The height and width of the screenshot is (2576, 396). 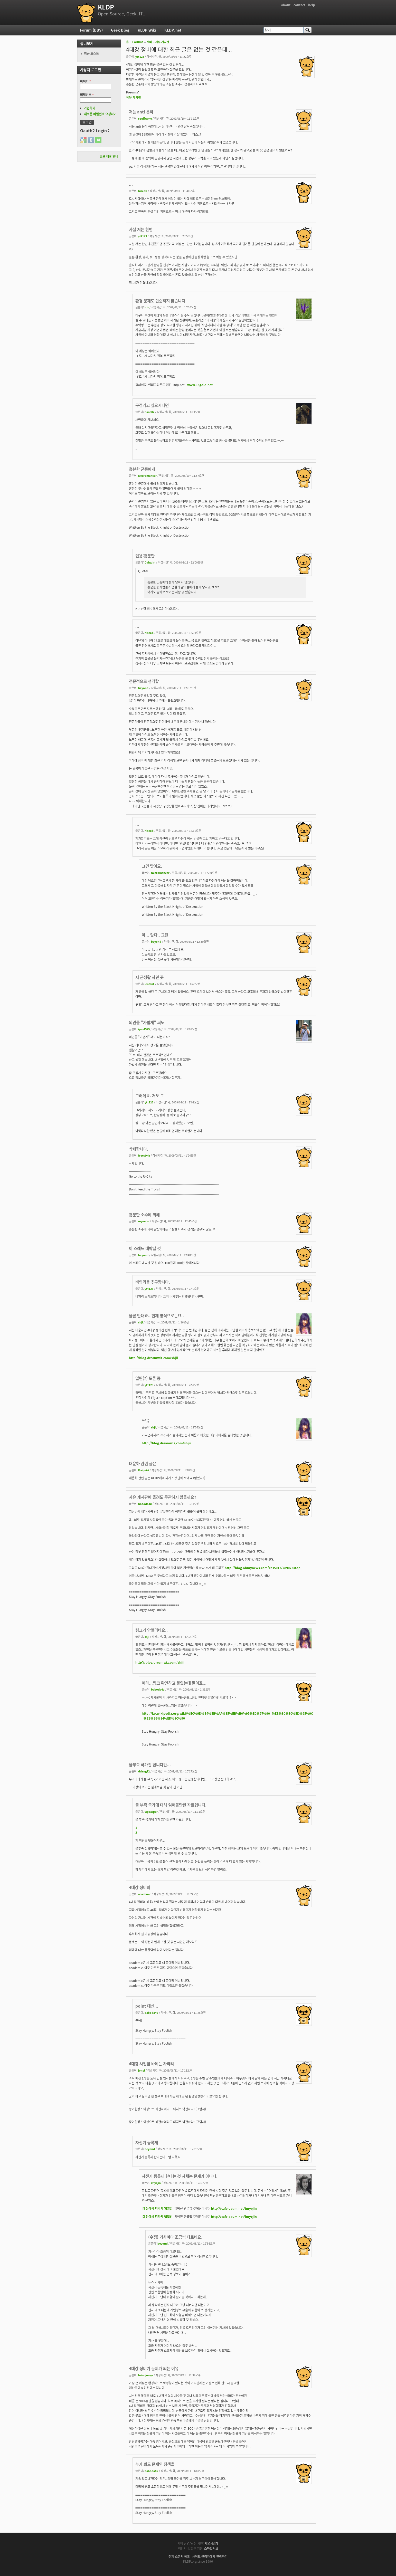 What do you see at coordinates (151, 1811) in the screenshot?
I see `wpcasper` at bounding box center [151, 1811].